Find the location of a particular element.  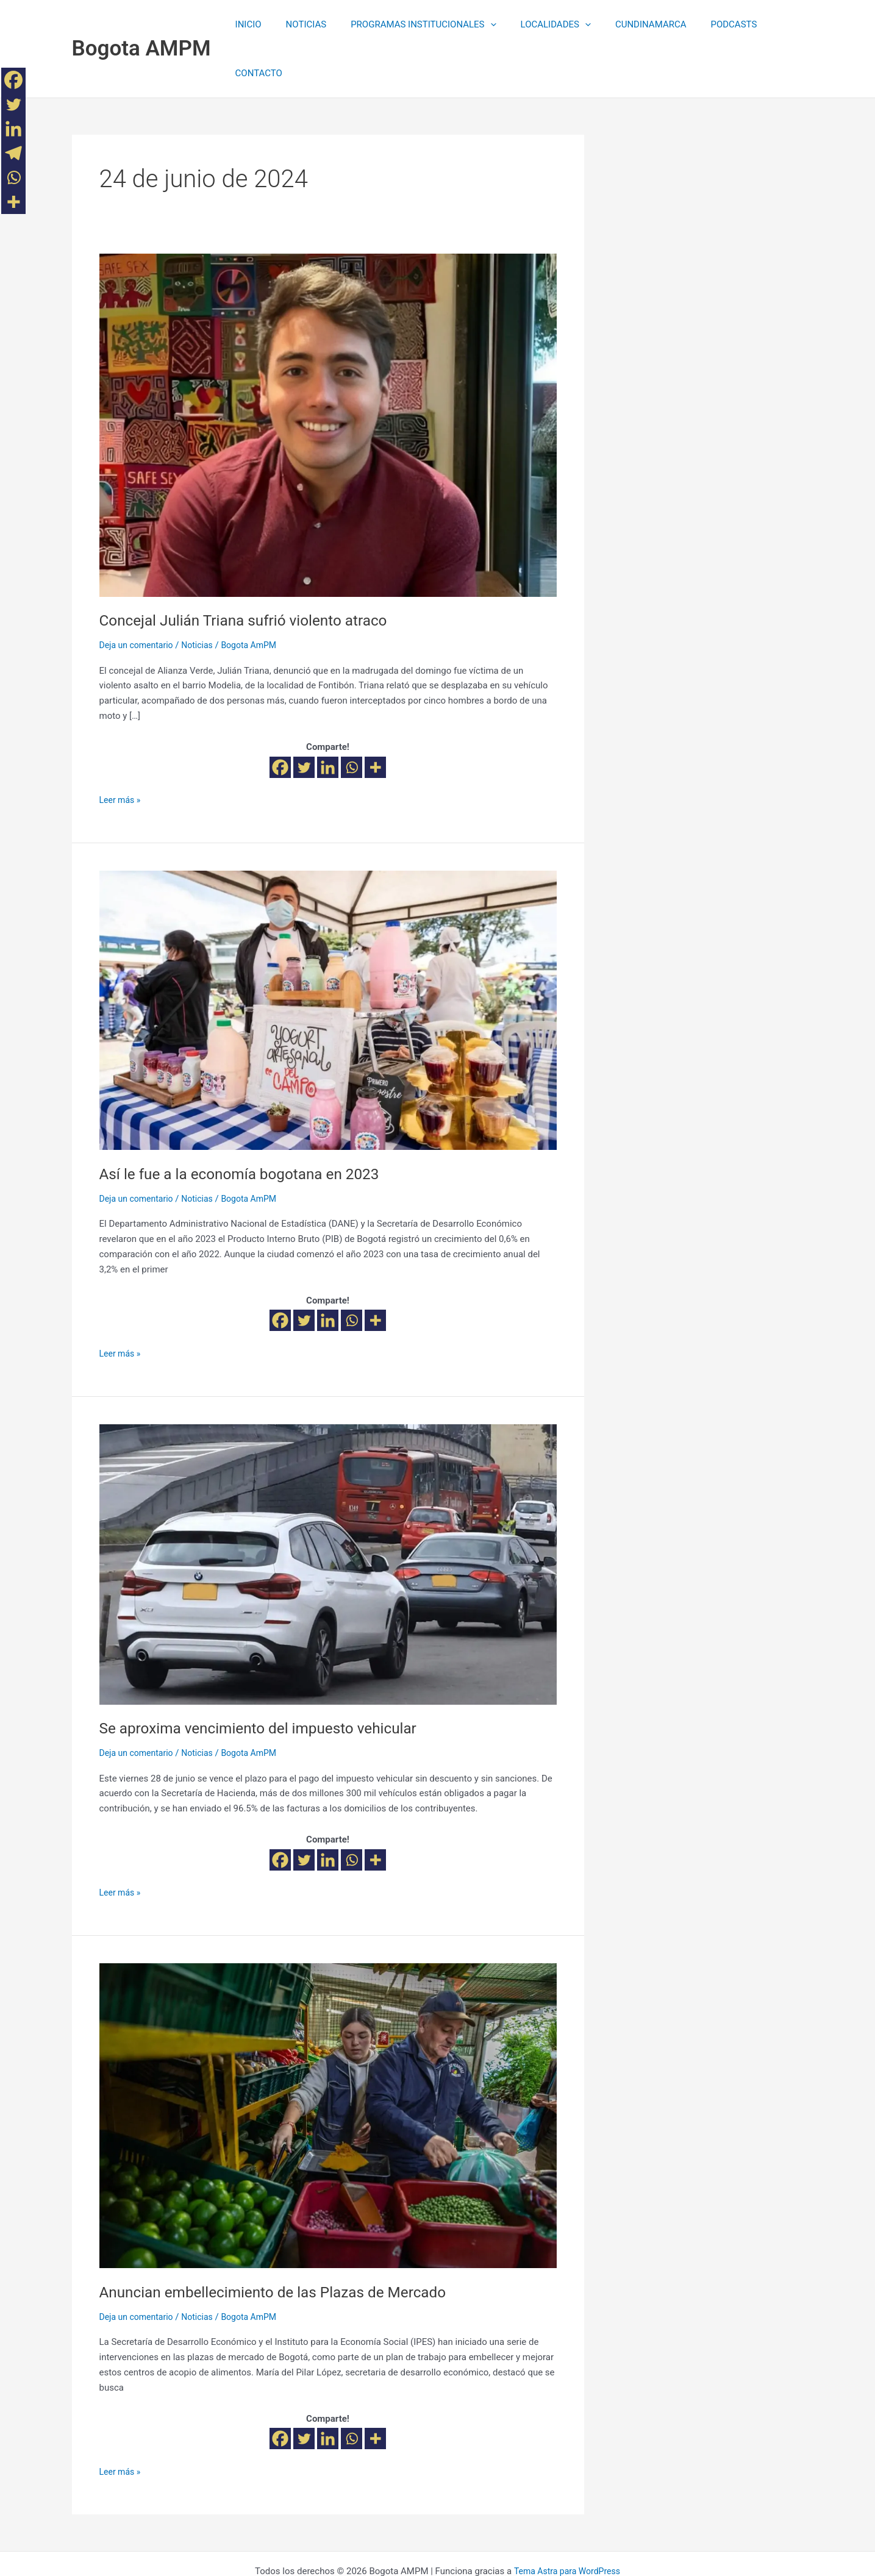

[Linkedin] is located at coordinates (327, 718).